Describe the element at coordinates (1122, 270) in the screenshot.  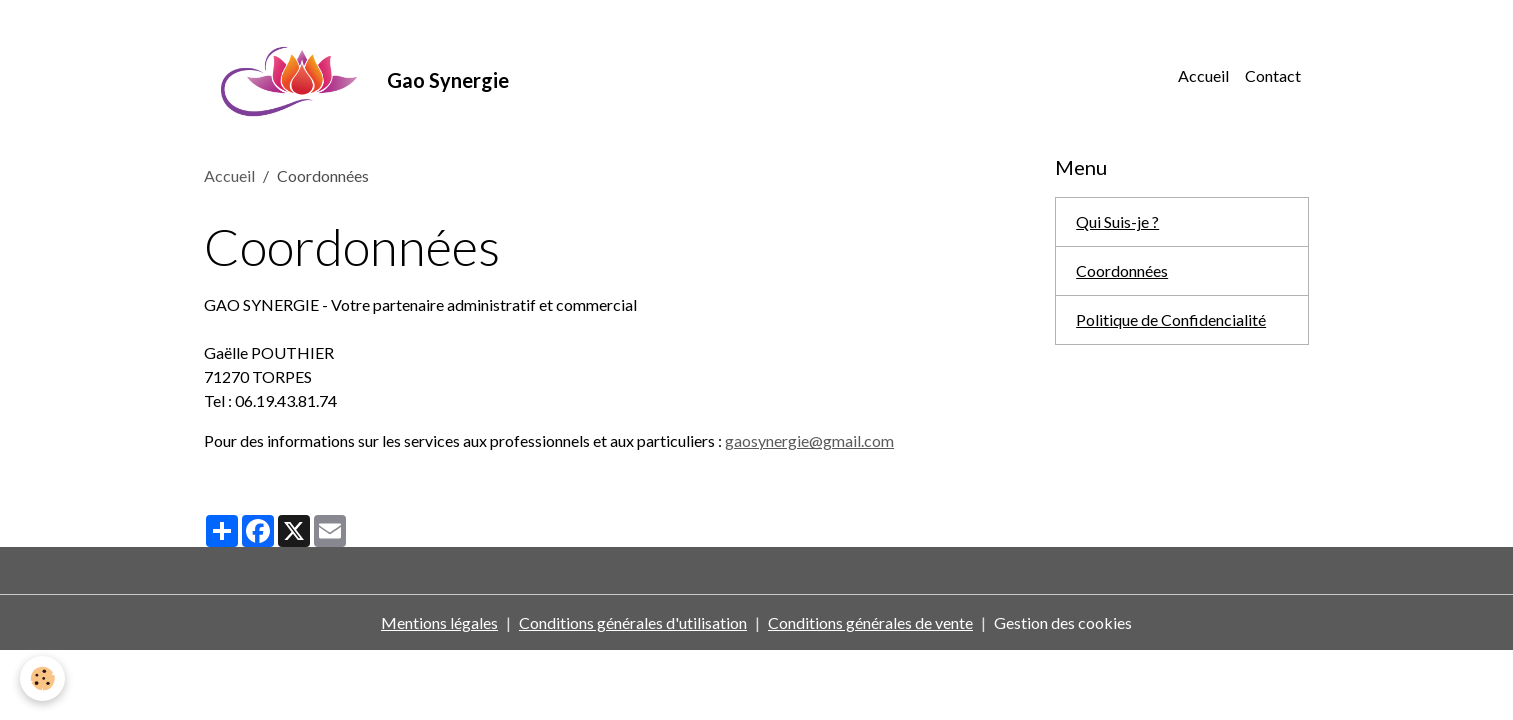
I see `Coordonnées` at that location.